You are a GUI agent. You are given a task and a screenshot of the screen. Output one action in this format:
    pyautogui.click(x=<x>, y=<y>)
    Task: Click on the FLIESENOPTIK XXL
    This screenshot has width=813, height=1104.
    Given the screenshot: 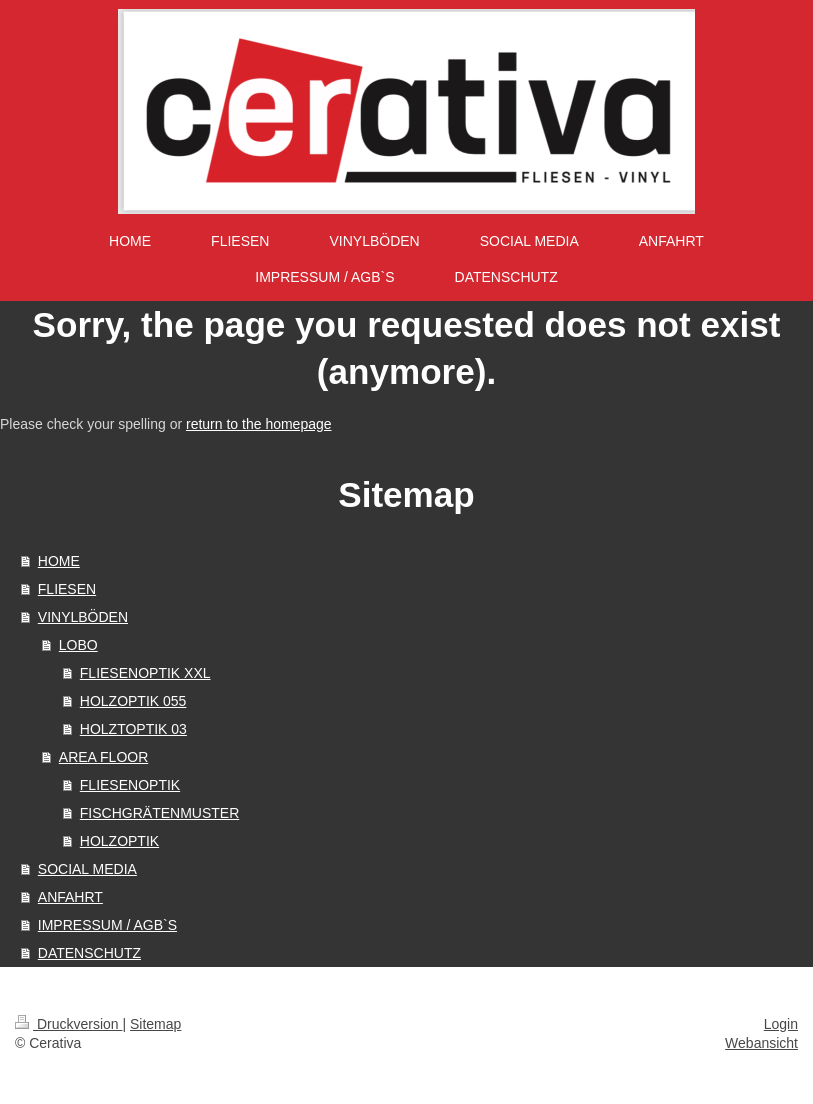 What is the action you would take?
    pyautogui.click(x=145, y=673)
    